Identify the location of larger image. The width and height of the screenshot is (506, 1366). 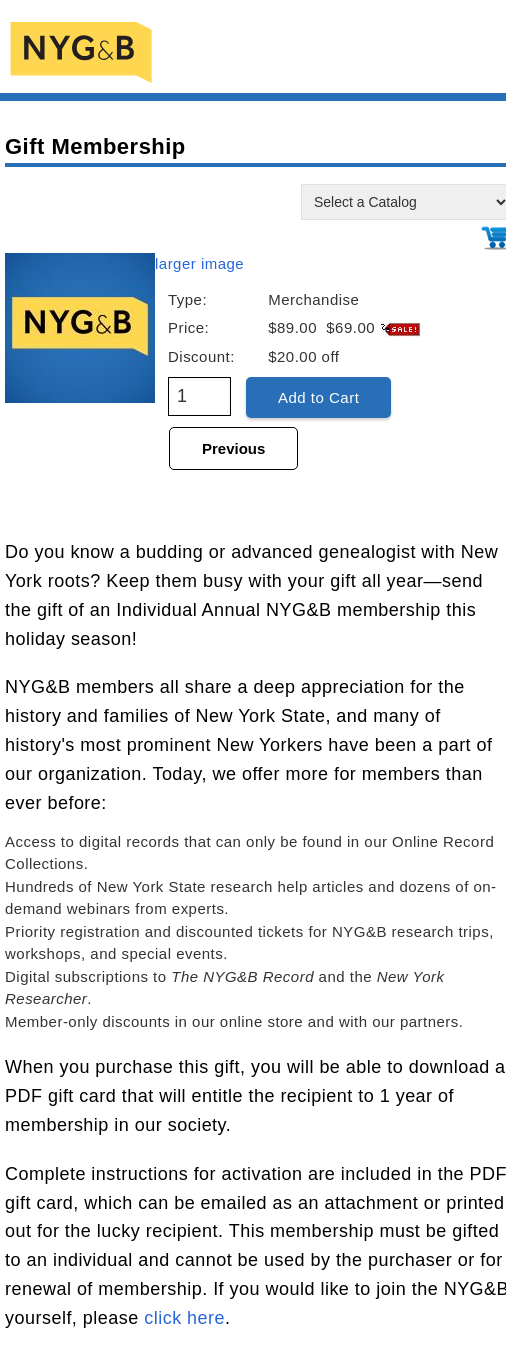
(199, 263).